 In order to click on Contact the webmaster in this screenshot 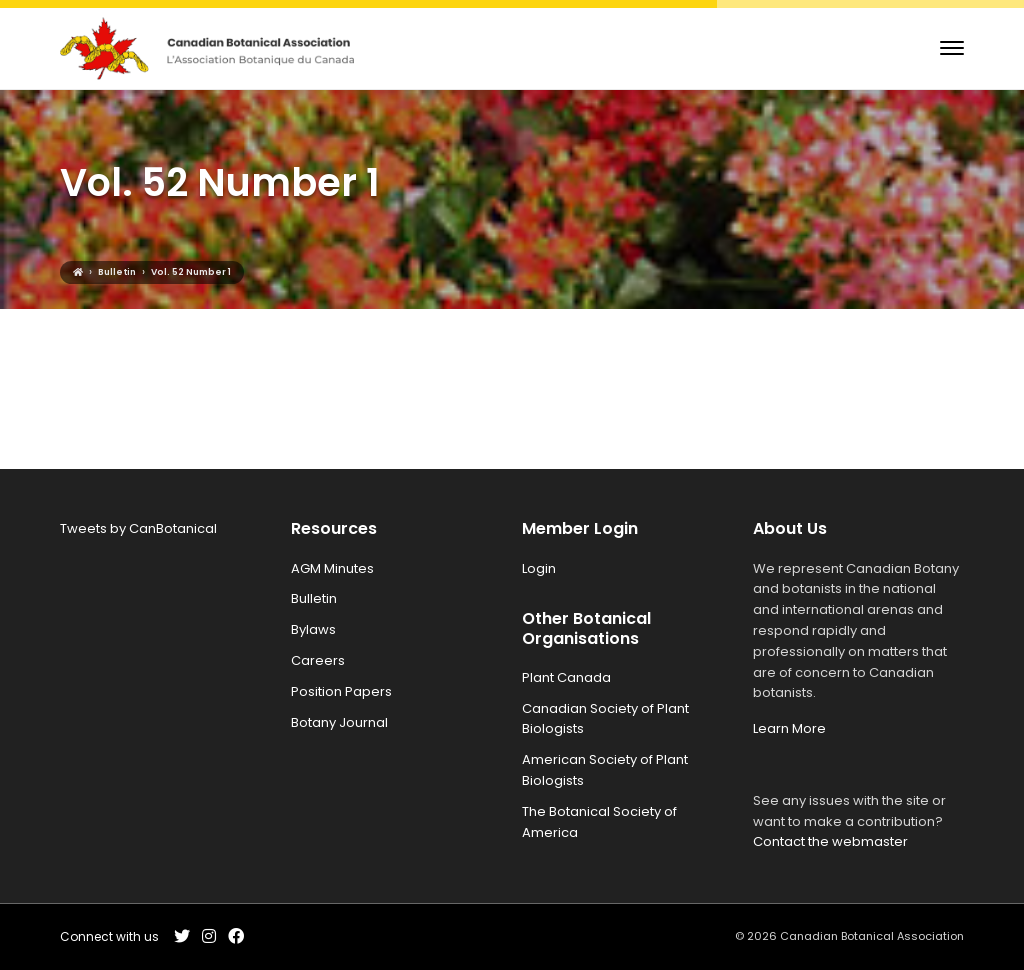, I will do `click(830, 841)`.